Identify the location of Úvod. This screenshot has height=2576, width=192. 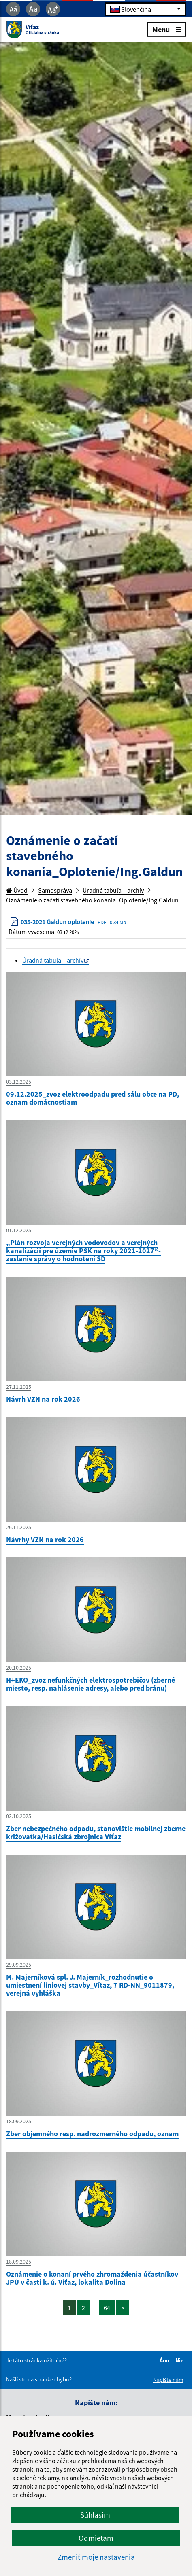
(17, 890).